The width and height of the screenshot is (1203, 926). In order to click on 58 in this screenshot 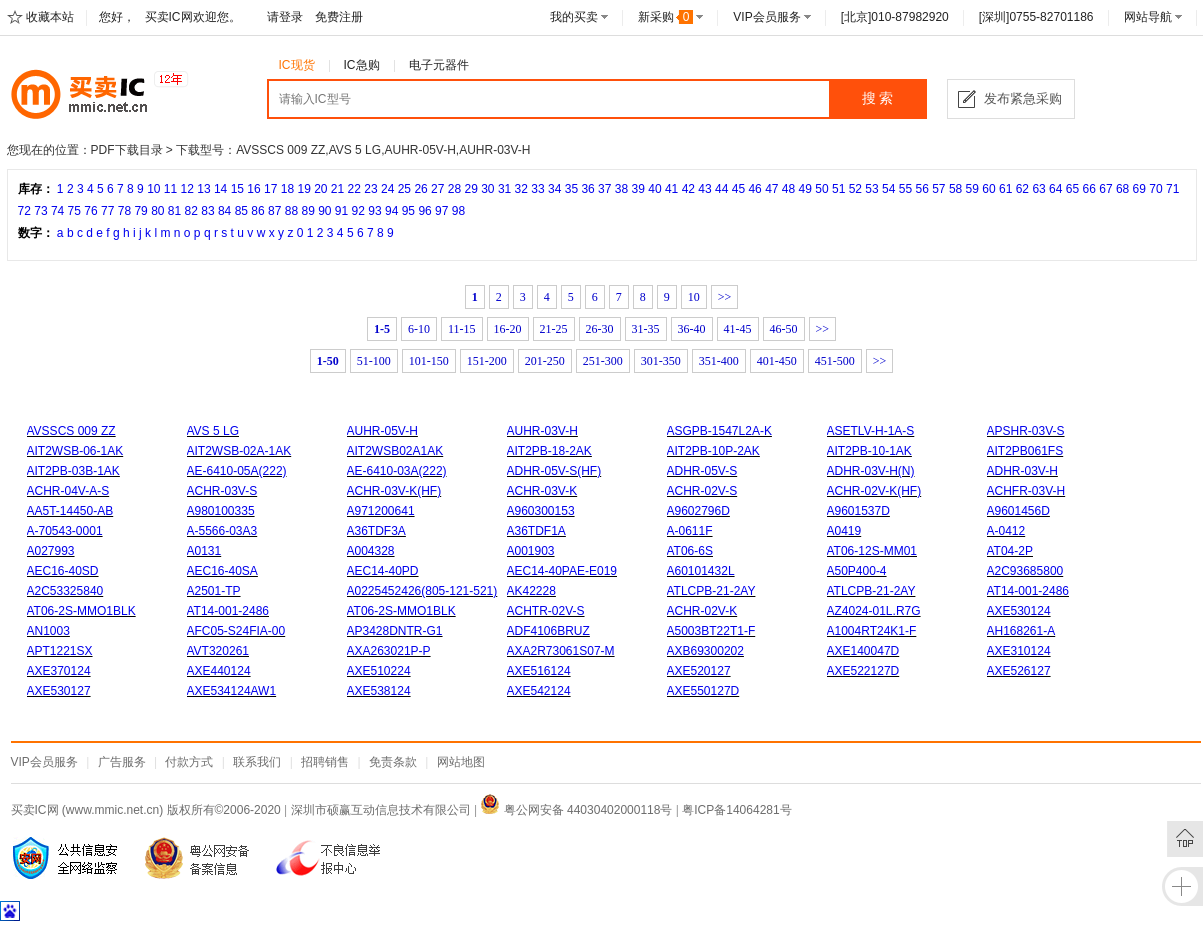, I will do `click(955, 189)`.